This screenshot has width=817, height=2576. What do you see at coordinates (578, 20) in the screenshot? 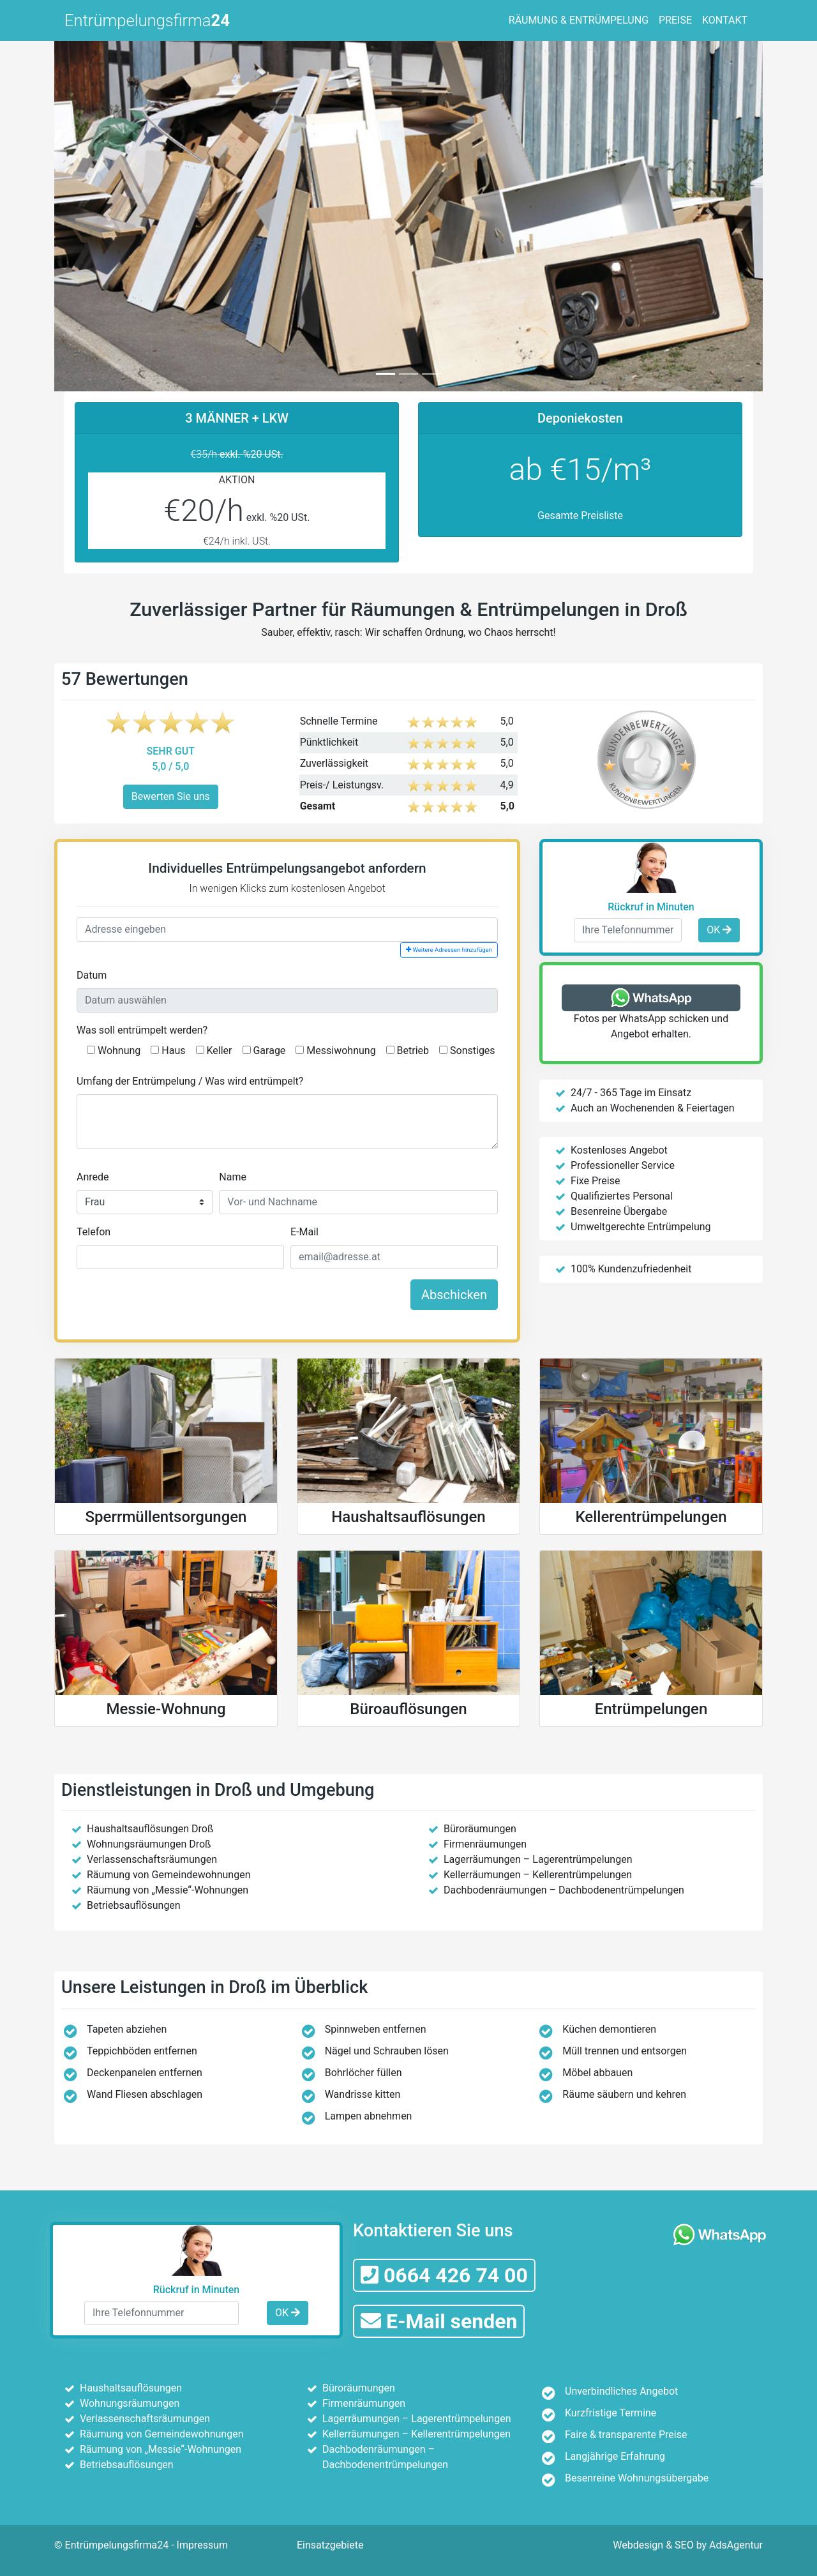
I see `RÄUMUNG & ENTRÜMPELUNG` at bounding box center [578, 20].